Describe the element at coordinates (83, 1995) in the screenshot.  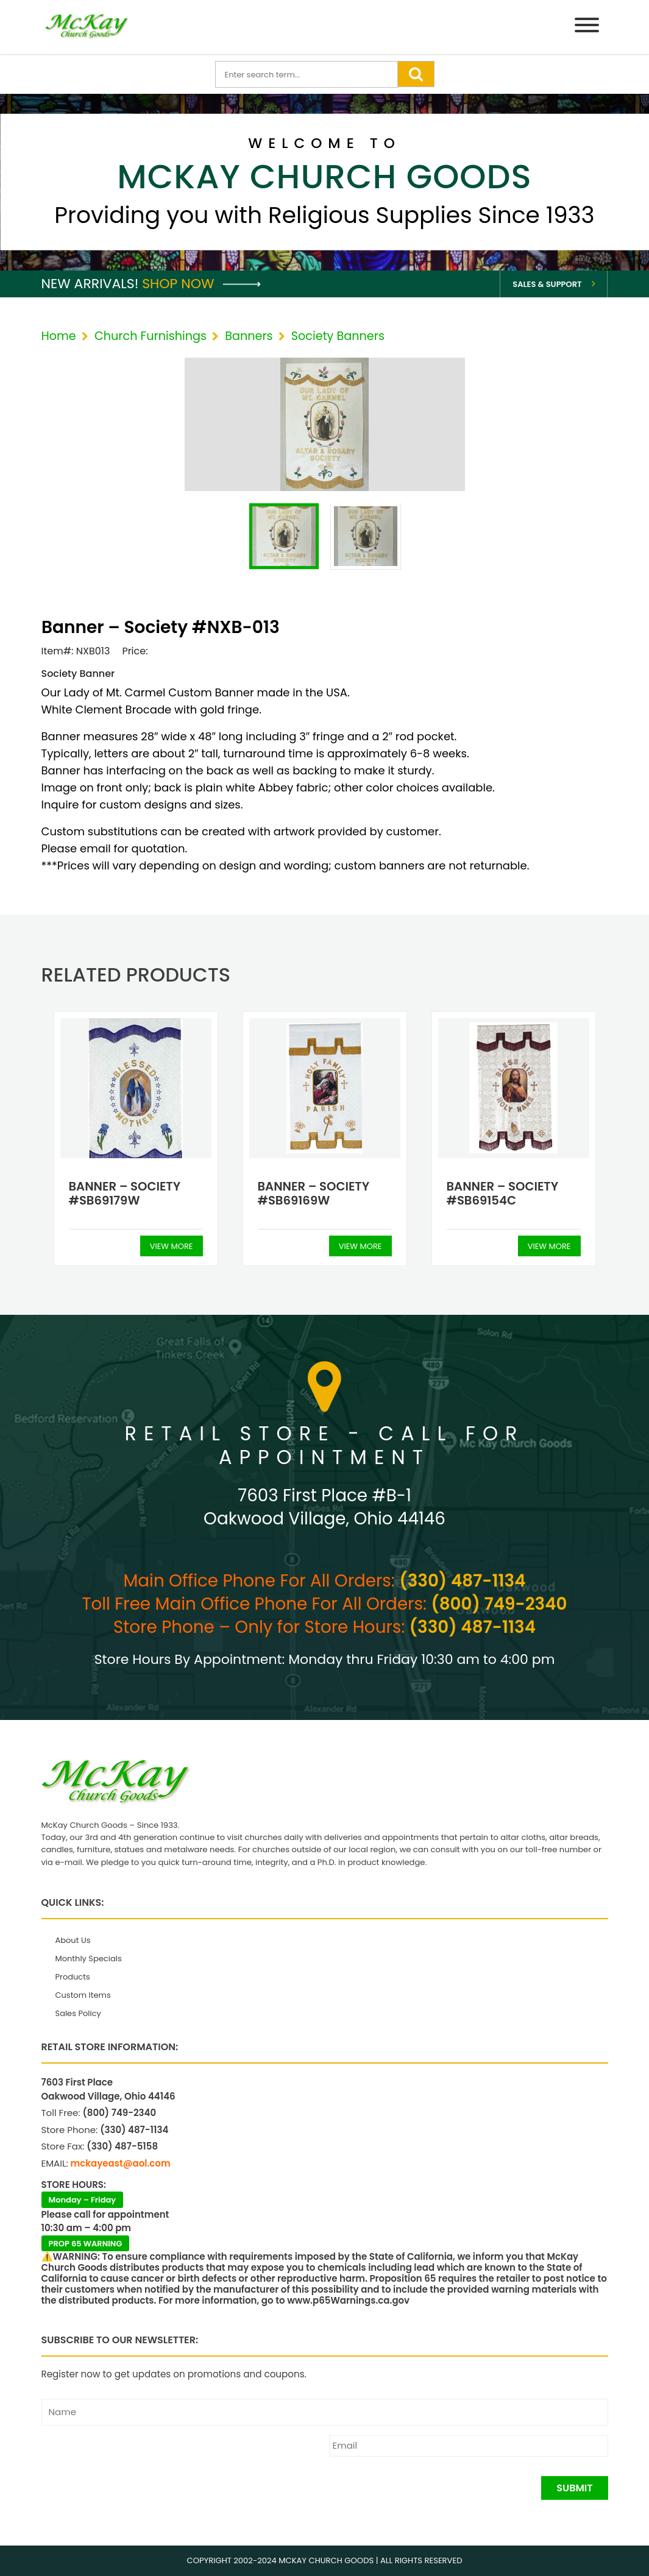
I see `Custom Items` at that location.